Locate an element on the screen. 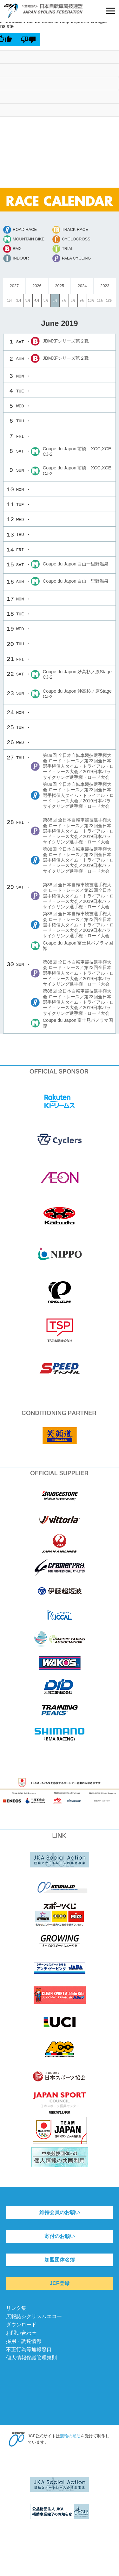 Image resolution: width=119 pixels, height=2576 pixels. JCF登録 is located at coordinates (59, 2283).